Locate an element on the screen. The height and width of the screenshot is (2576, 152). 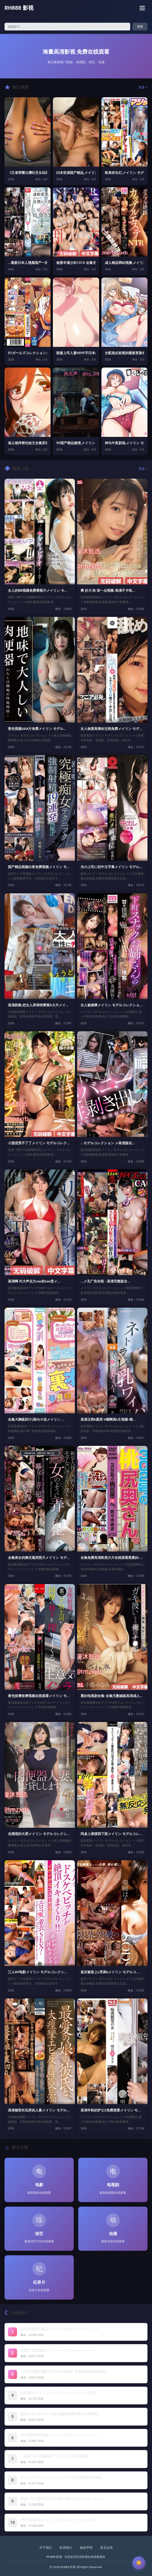
欧美床头灯,メイリン モデルコレクシ... is located at coordinates (124, 173).